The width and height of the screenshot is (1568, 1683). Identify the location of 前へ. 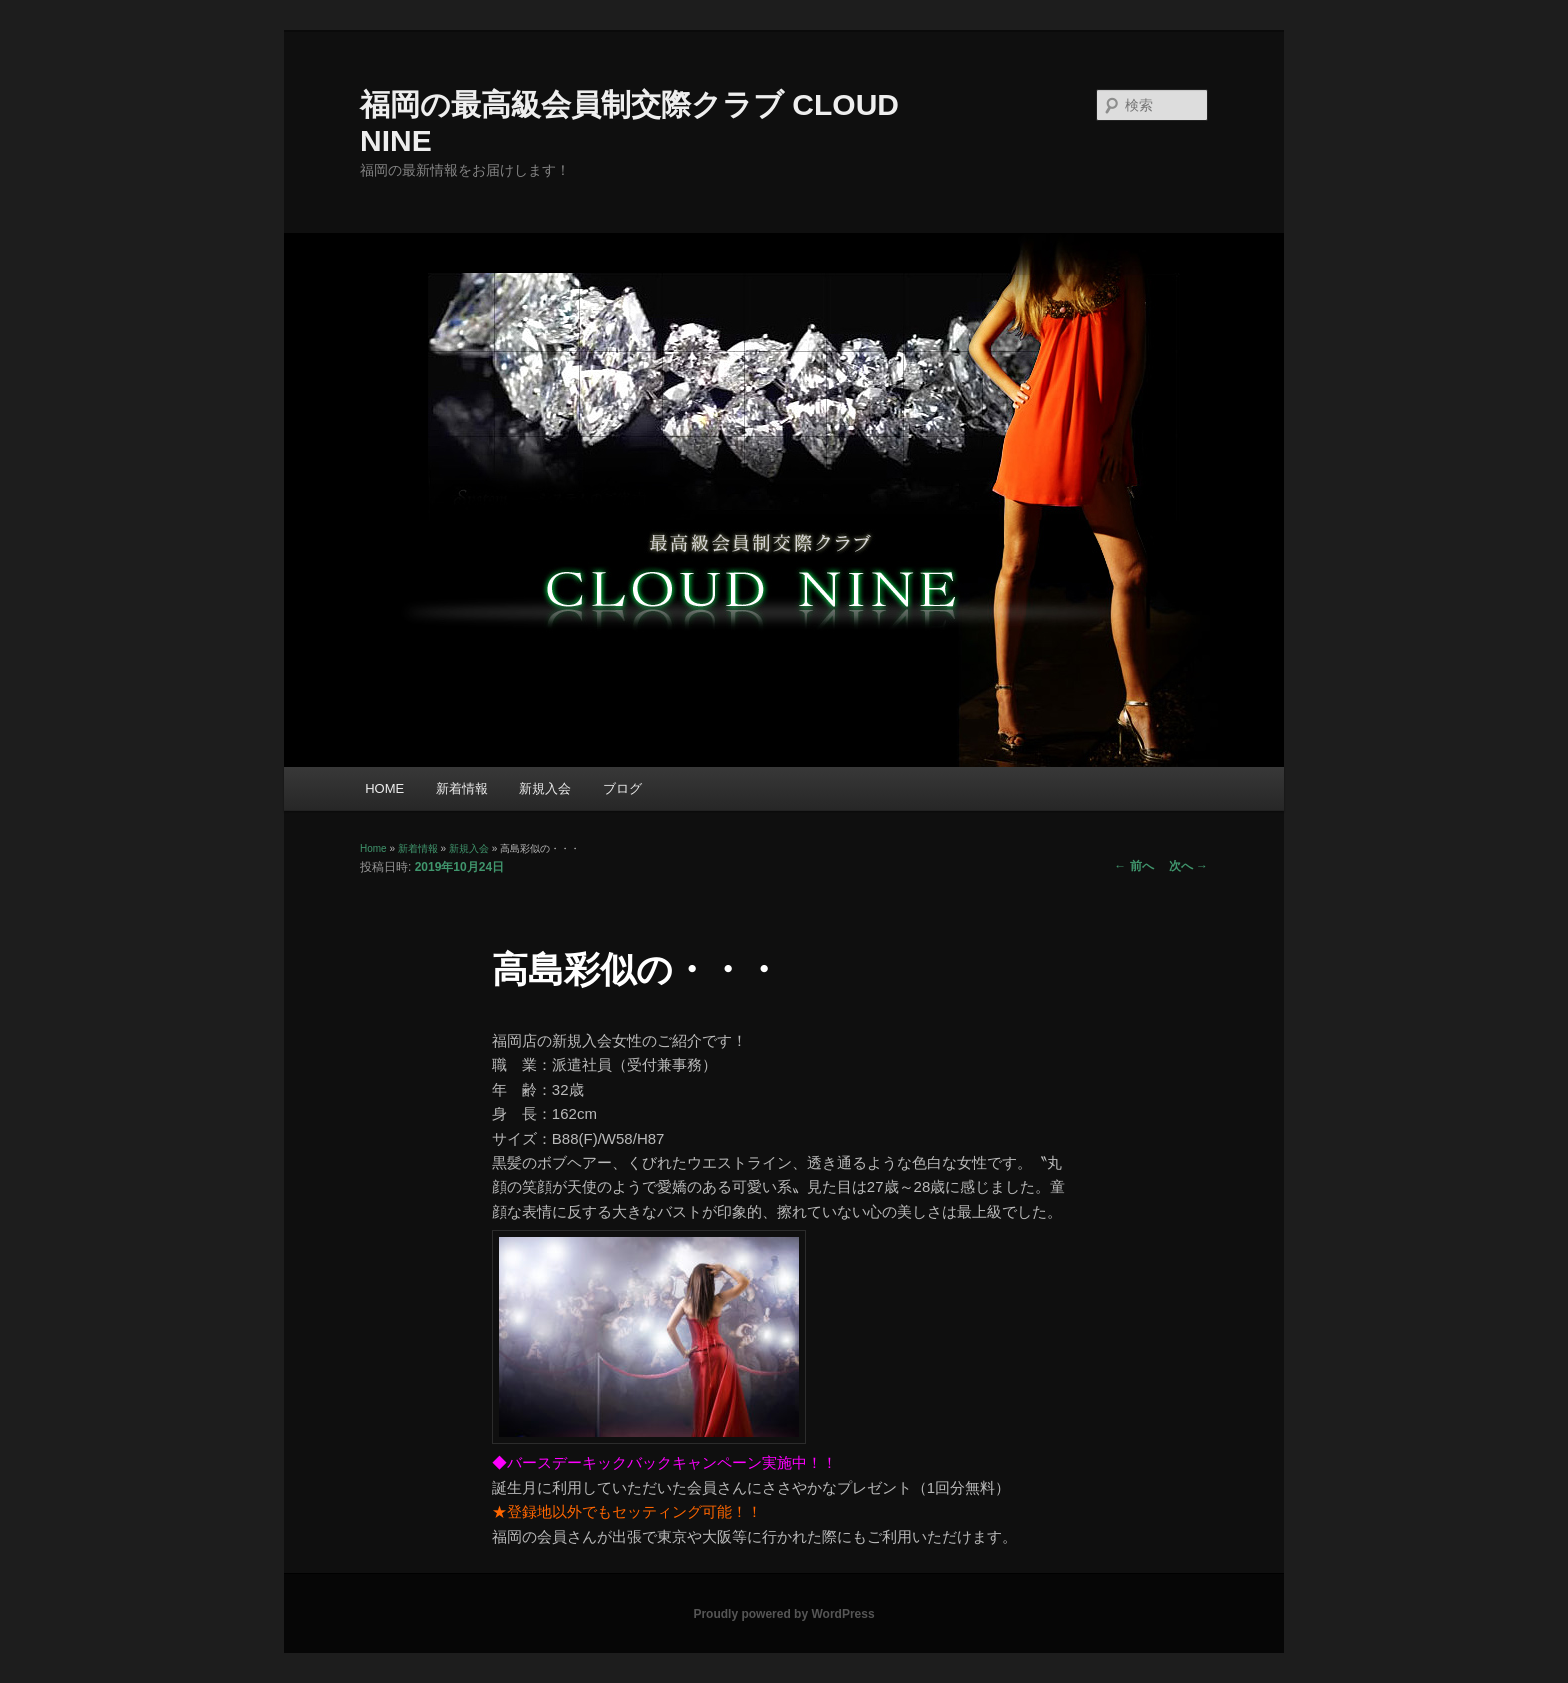
(1133, 866).